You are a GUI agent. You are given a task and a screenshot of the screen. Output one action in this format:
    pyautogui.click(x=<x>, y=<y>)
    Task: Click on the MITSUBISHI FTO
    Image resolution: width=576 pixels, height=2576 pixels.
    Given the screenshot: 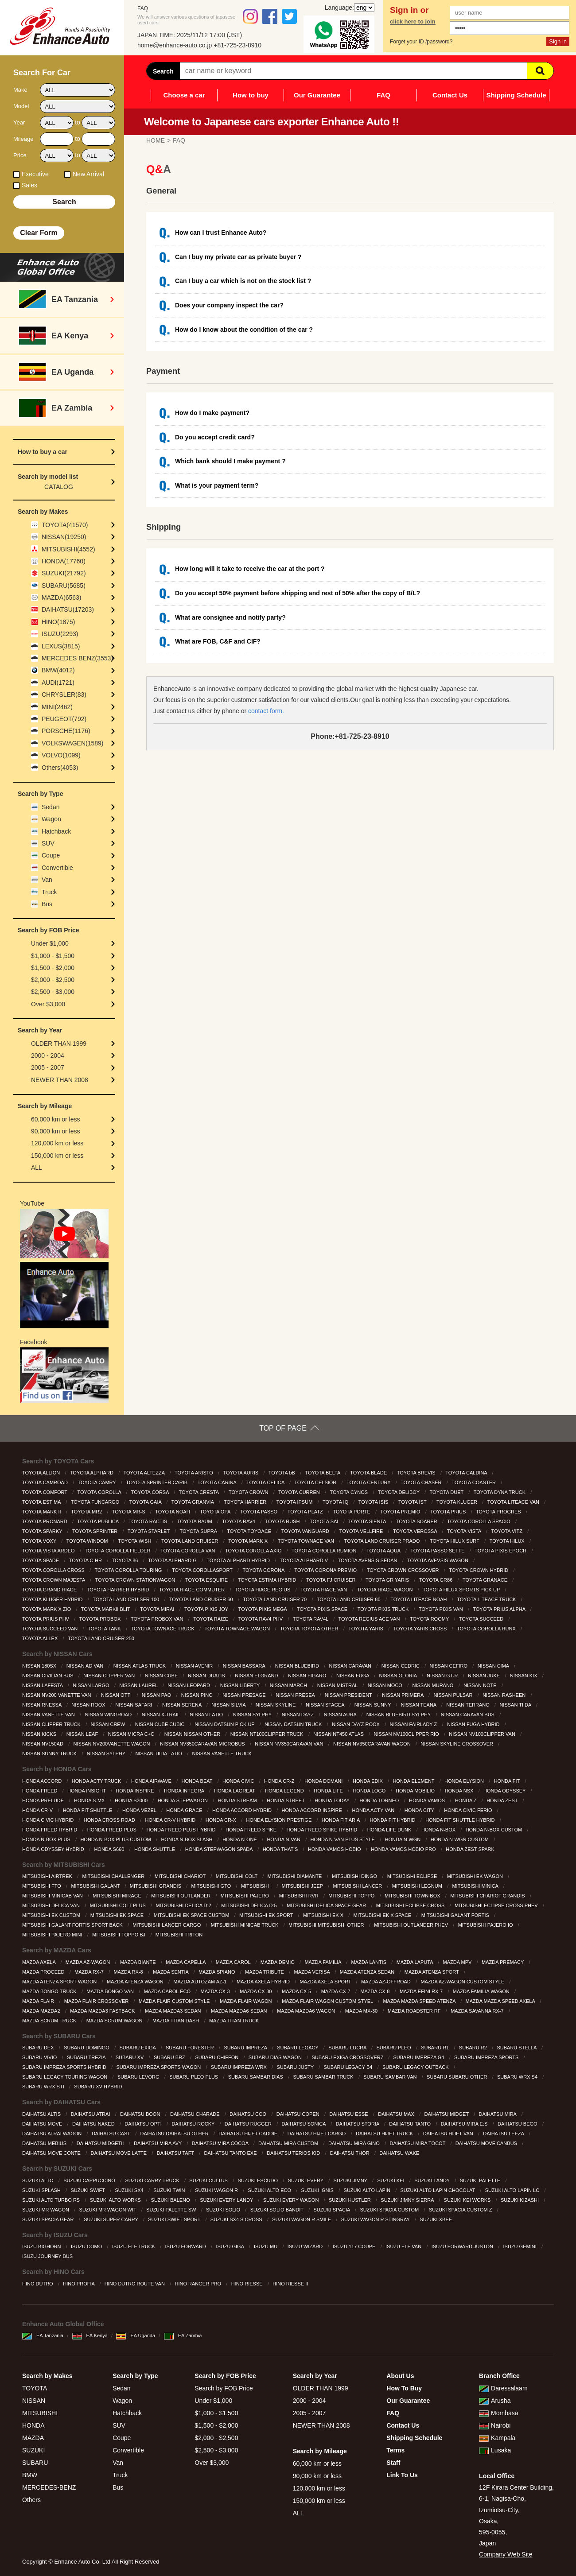 What is the action you would take?
    pyautogui.click(x=42, y=1886)
    